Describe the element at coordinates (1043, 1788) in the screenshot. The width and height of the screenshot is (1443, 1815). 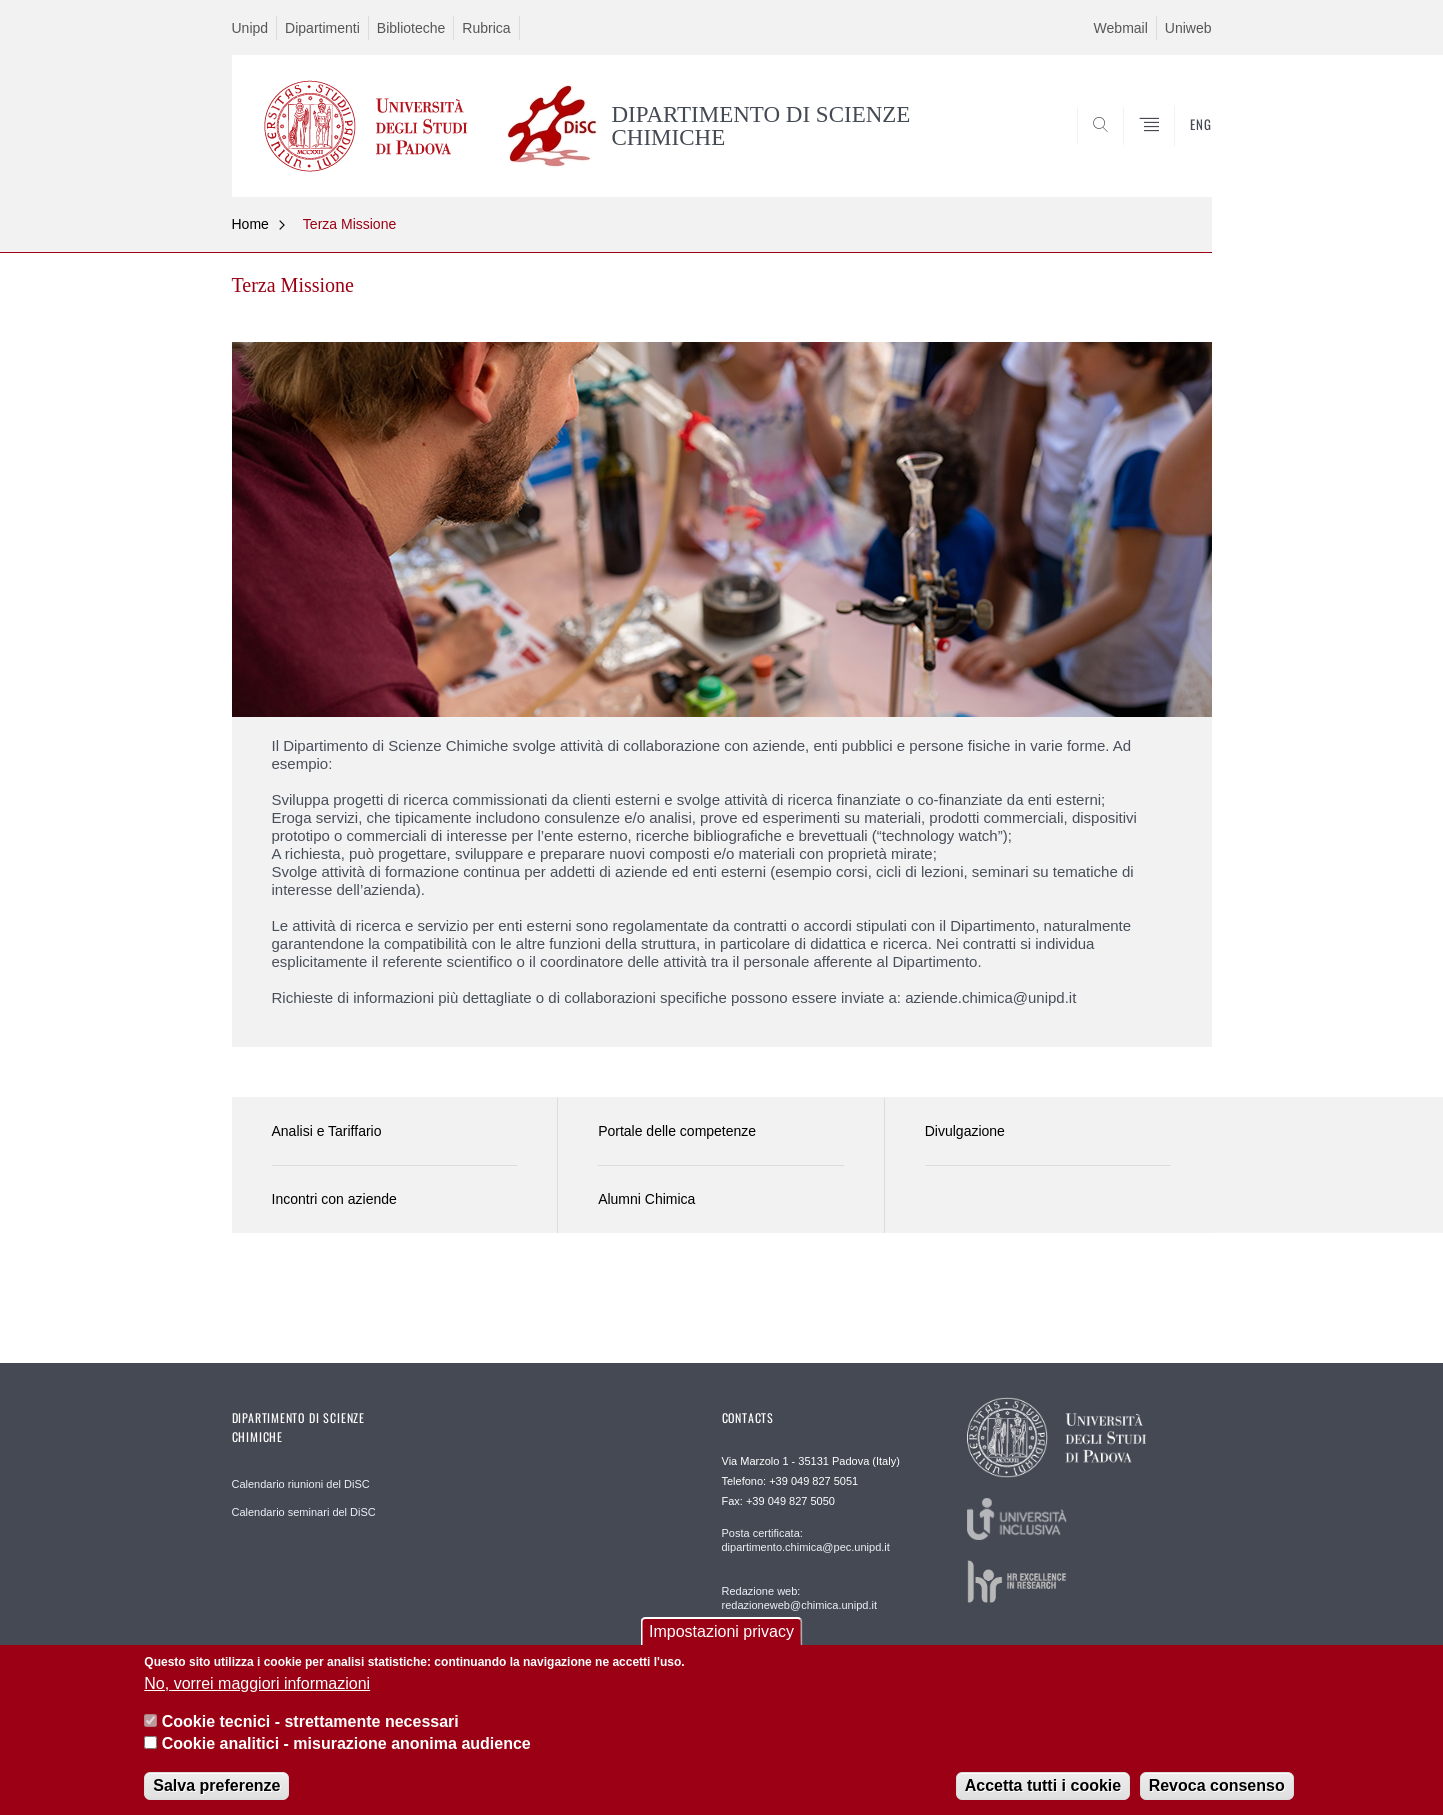
I see `Accetta tutti i cookie` at that location.